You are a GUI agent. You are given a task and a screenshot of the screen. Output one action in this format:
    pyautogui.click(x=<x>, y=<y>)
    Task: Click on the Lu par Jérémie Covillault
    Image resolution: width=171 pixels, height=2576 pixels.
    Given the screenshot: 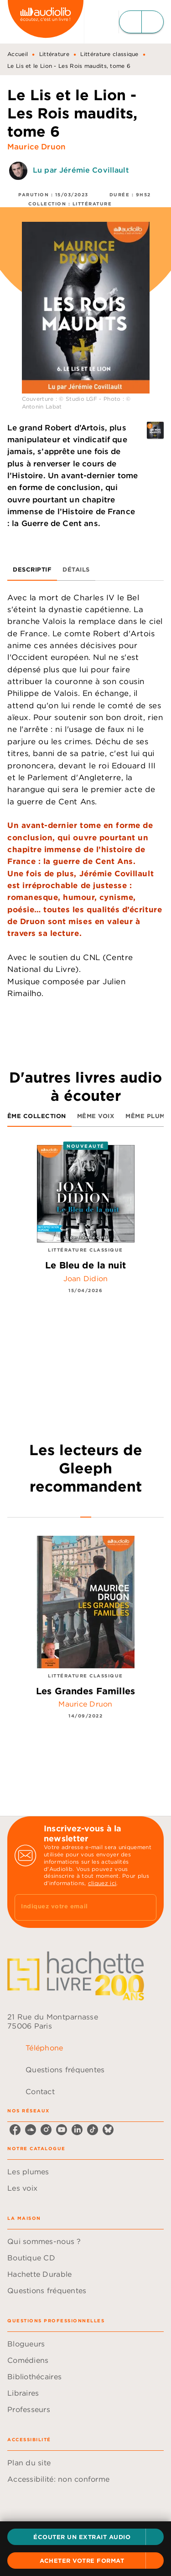 What is the action you would take?
    pyautogui.click(x=81, y=169)
    